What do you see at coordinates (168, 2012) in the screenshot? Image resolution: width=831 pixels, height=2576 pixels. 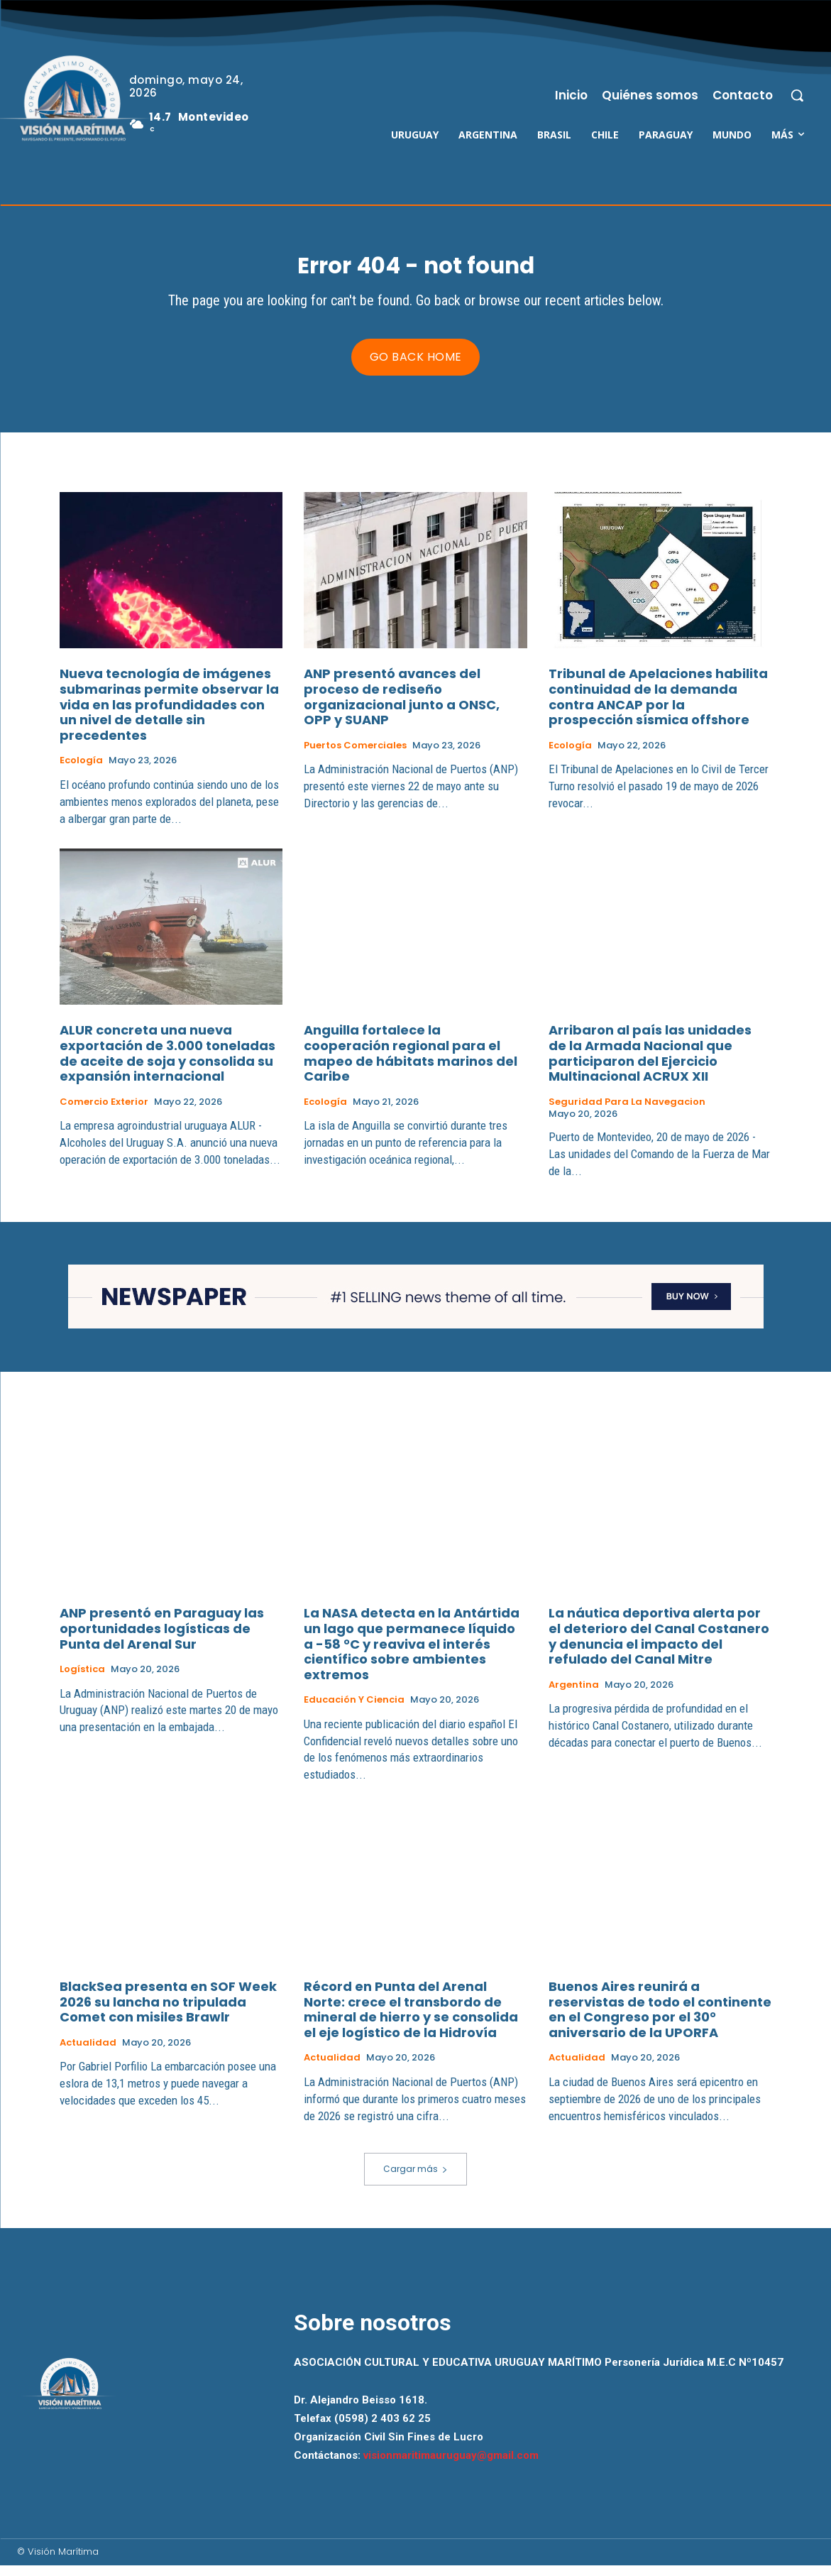 I see `BlackSea presenta en SOF Week 2026 su lancha no tripulada Comet con misiles Brawlr` at bounding box center [168, 2012].